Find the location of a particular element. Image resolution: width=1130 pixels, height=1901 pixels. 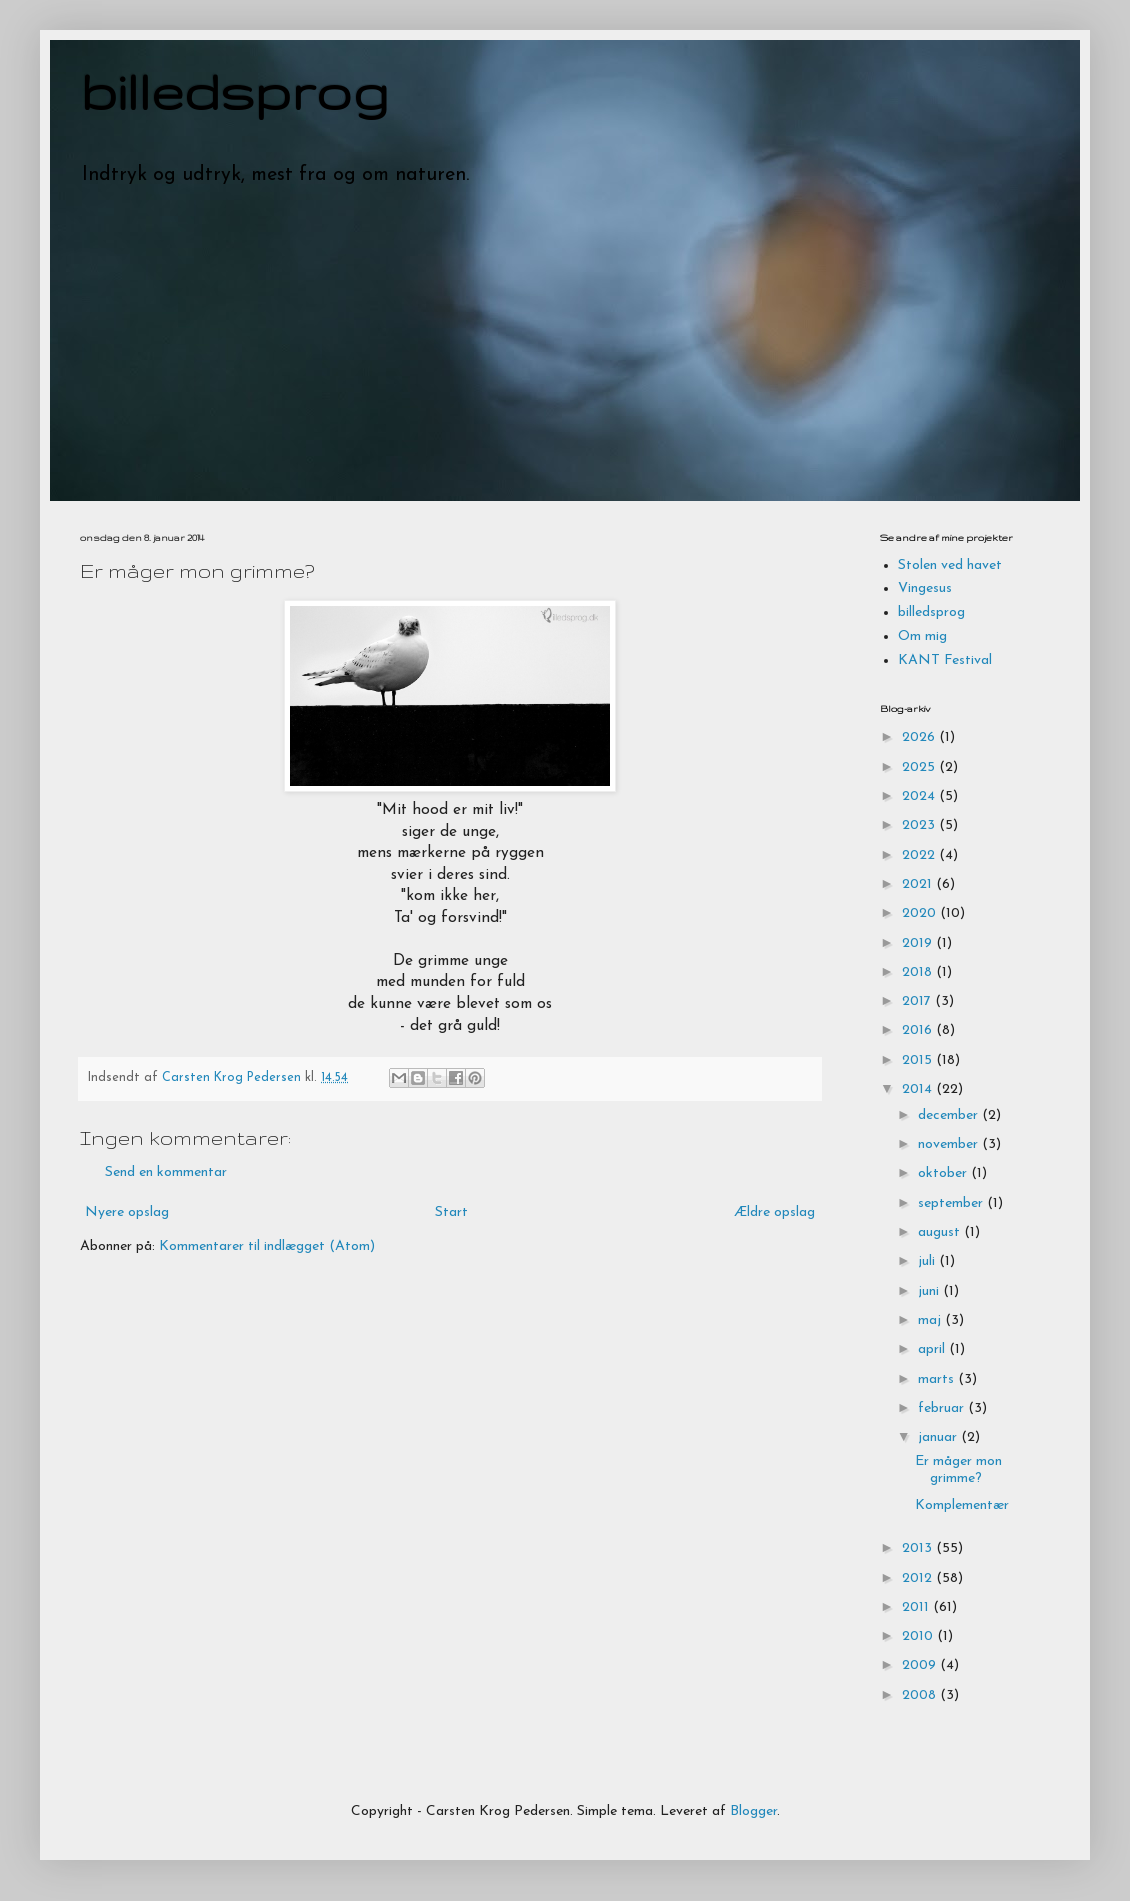

2020 is located at coordinates (921, 913).